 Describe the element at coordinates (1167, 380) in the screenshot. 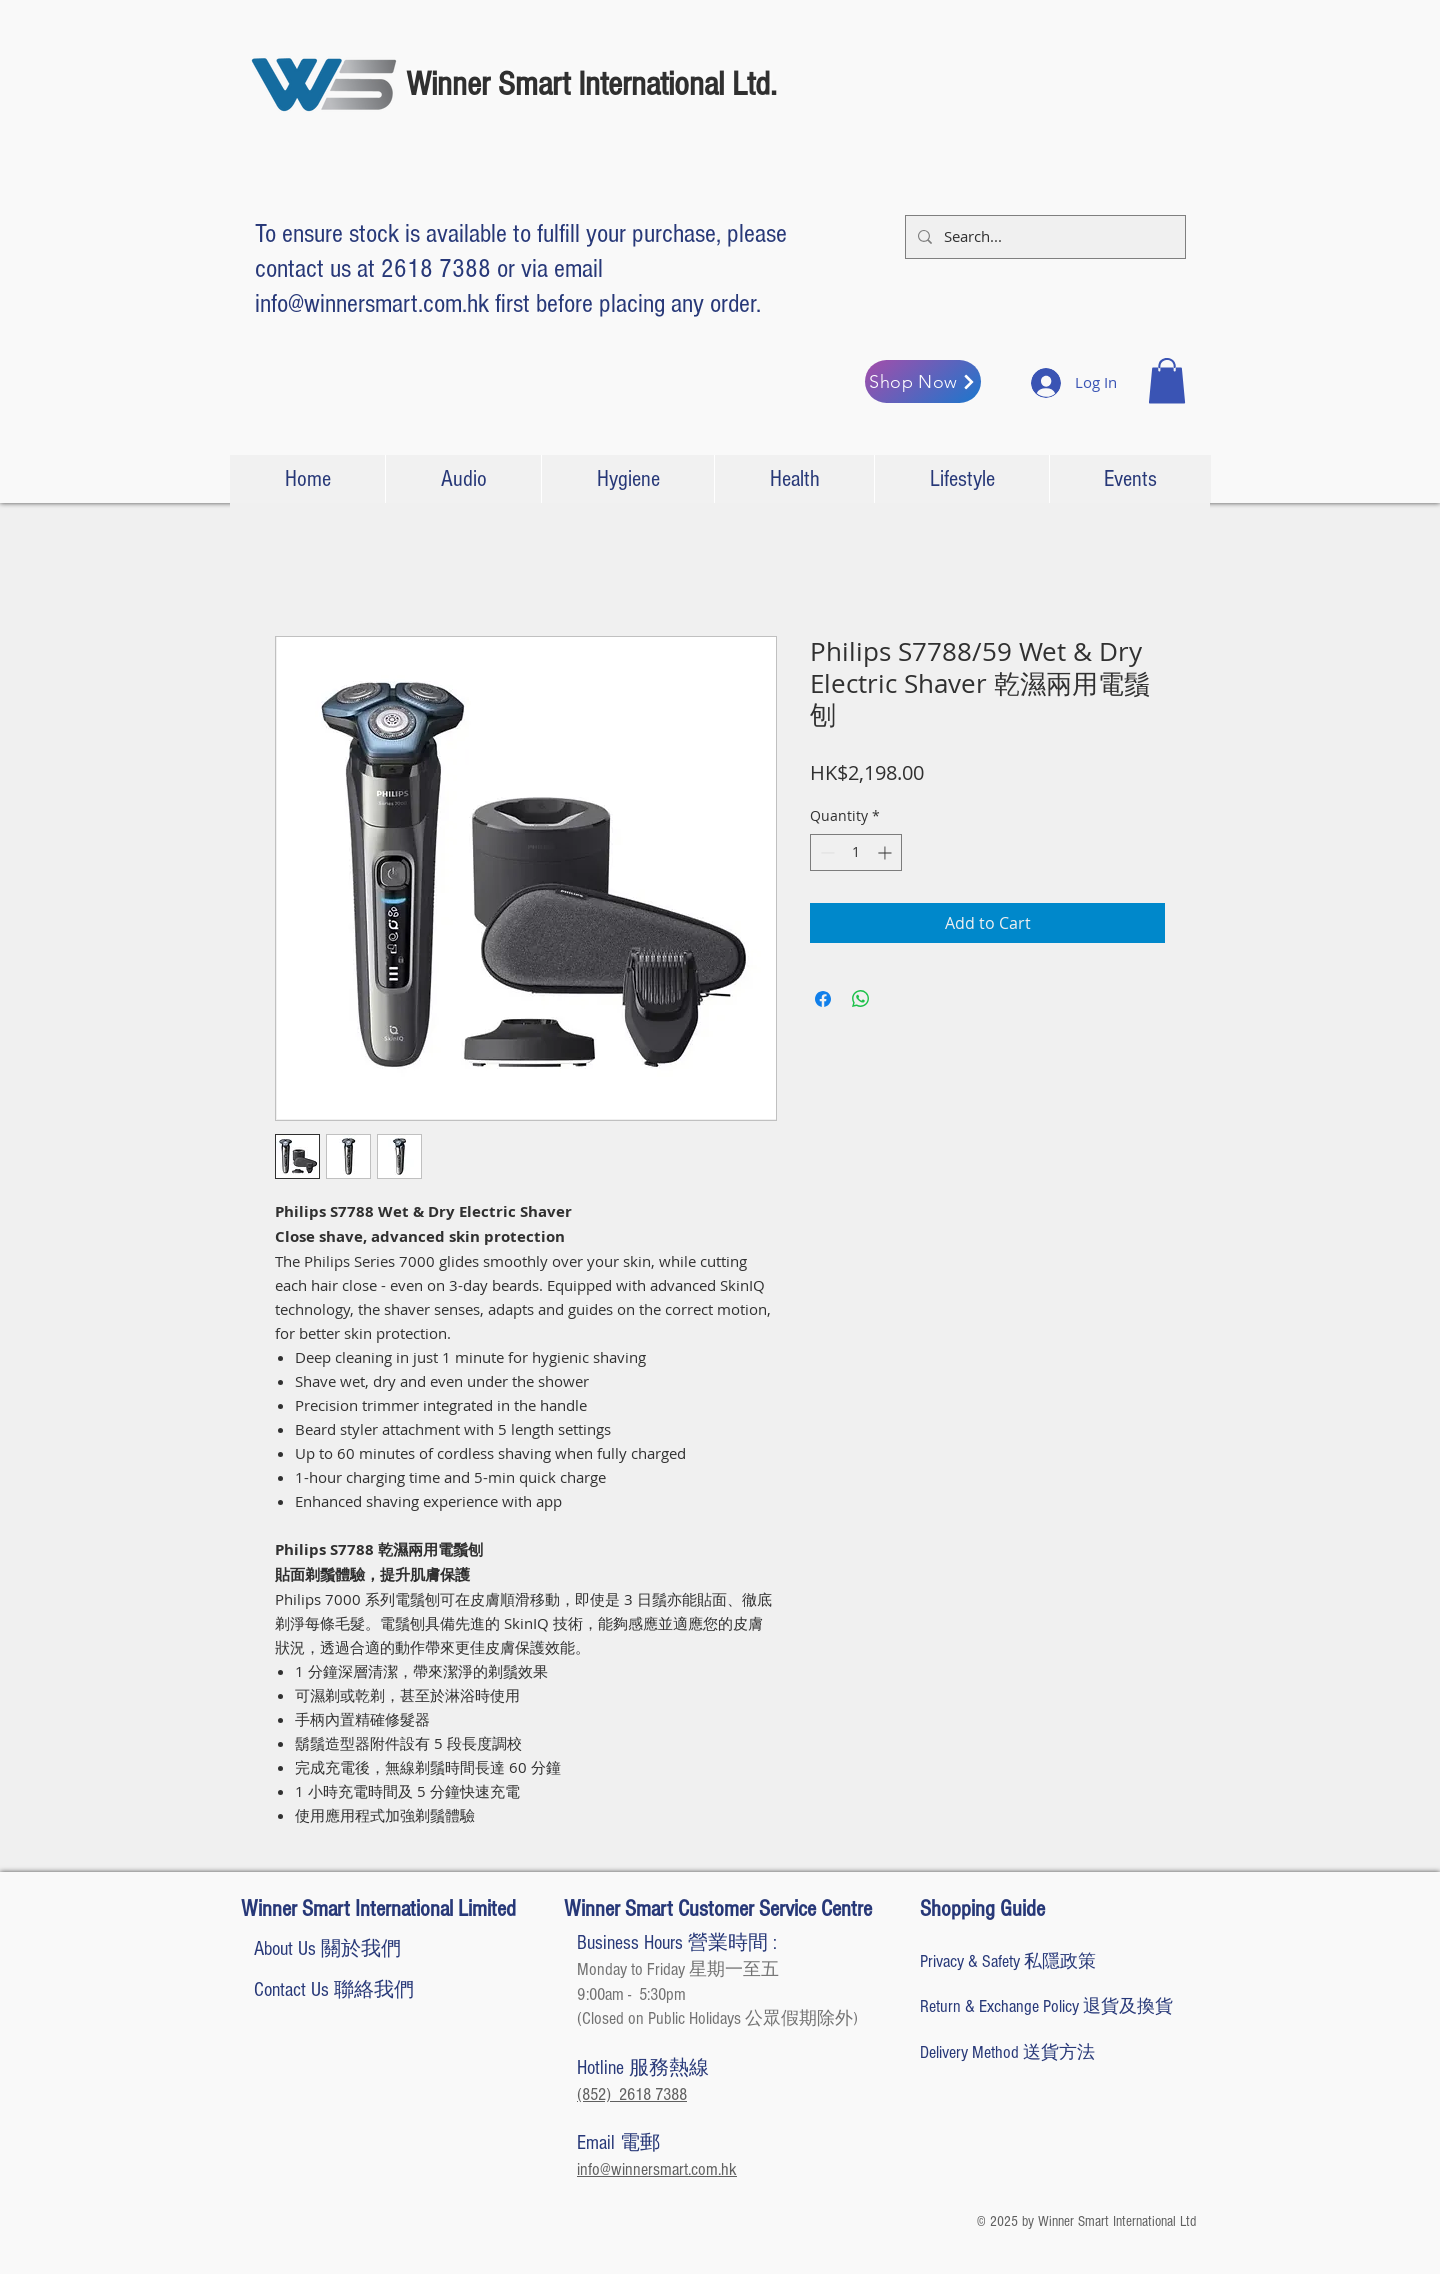

I see `[button]` at that location.